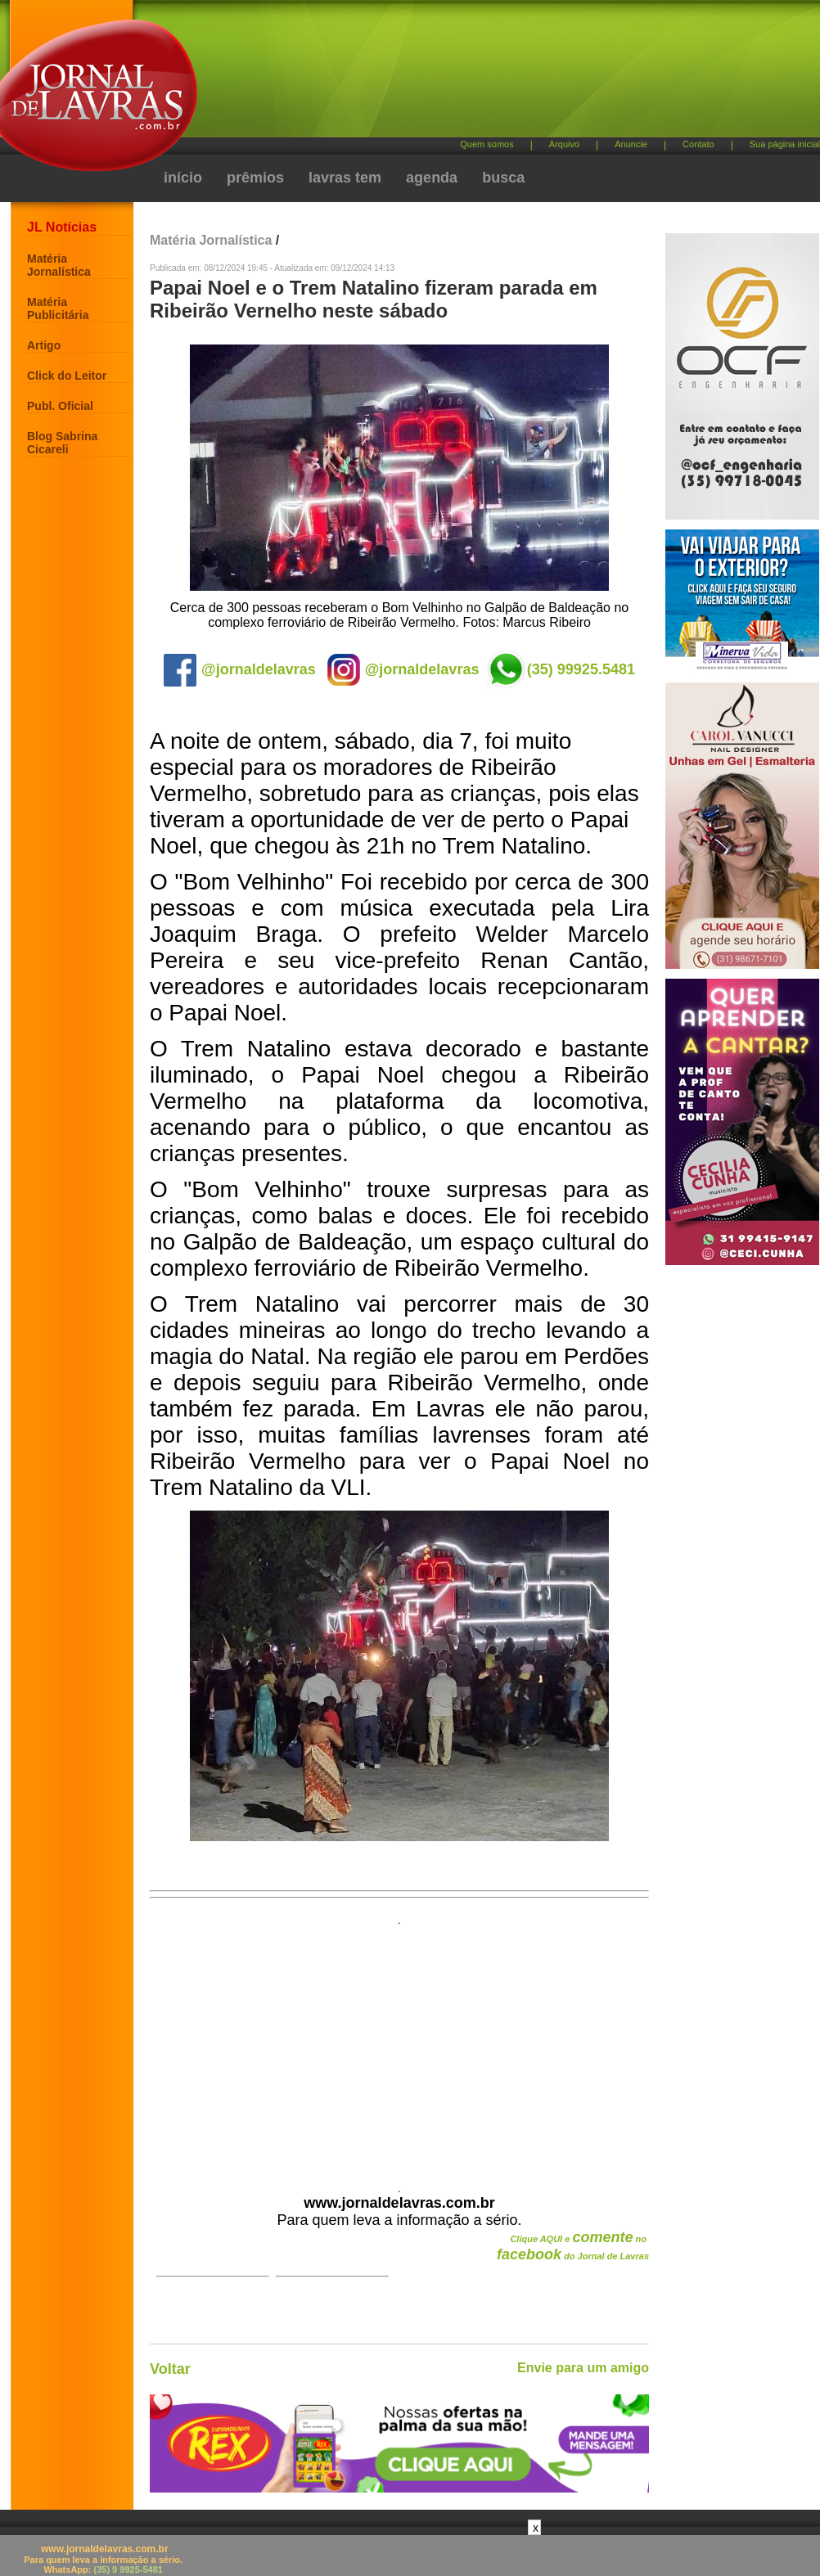 The height and width of the screenshot is (2576, 820). What do you see at coordinates (503, 177) in the screenshot?
I see `busca` at bounding box center [503, 177].